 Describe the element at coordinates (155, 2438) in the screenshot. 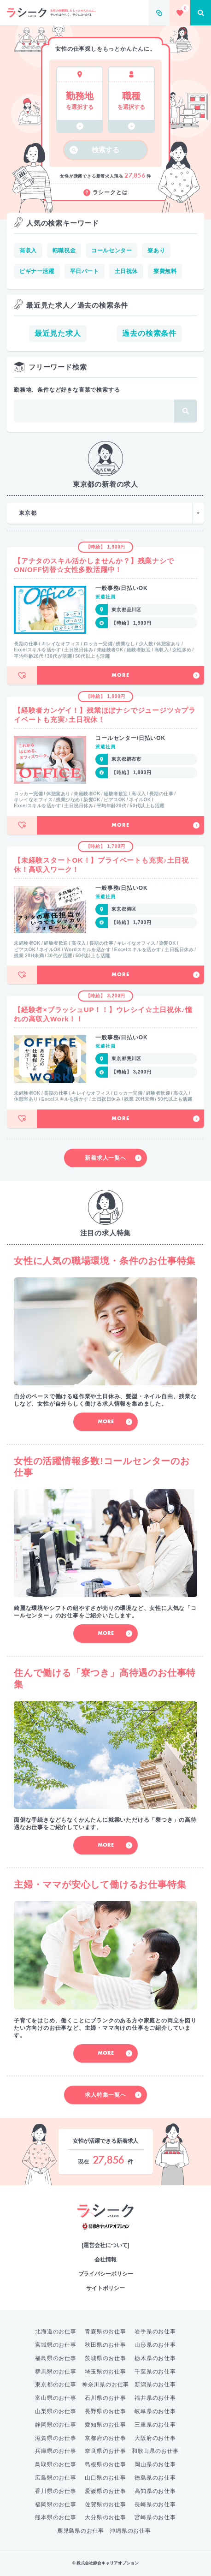

I see `大阪府のお仕事` at that location.